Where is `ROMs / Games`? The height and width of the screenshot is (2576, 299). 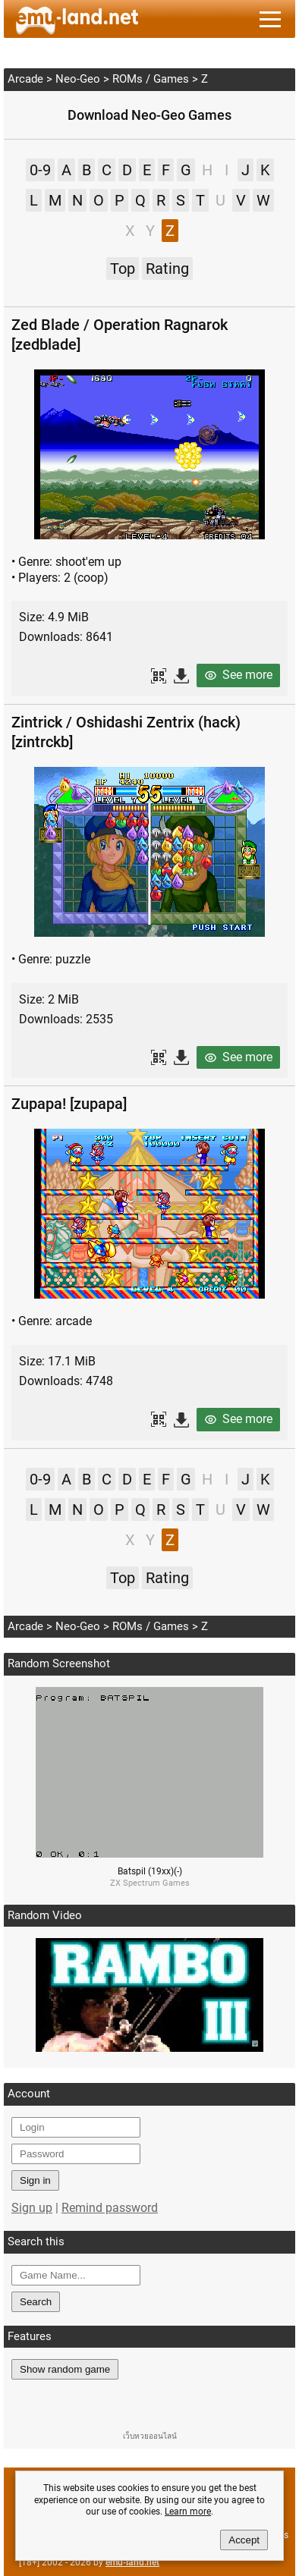 ROMs / Games is located at coordinates (150, 79).